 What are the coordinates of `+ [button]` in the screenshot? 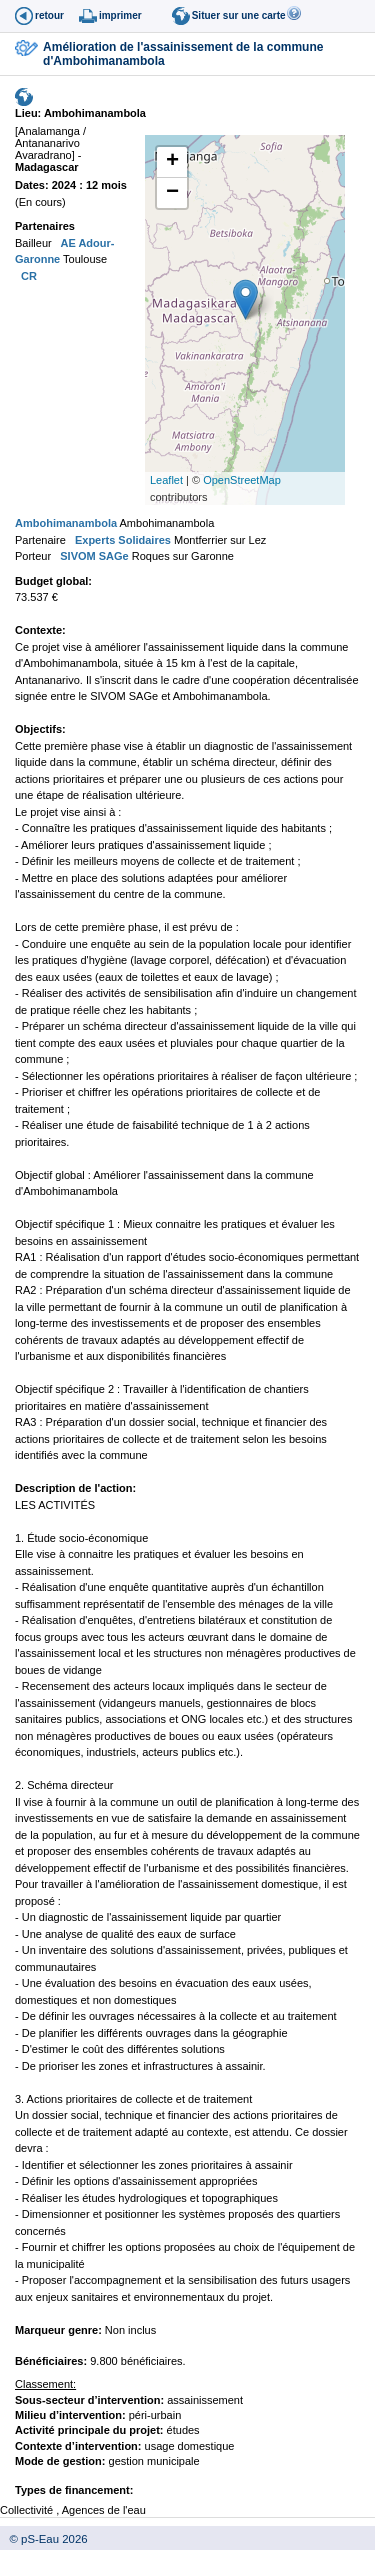 It's located at (172, 162).